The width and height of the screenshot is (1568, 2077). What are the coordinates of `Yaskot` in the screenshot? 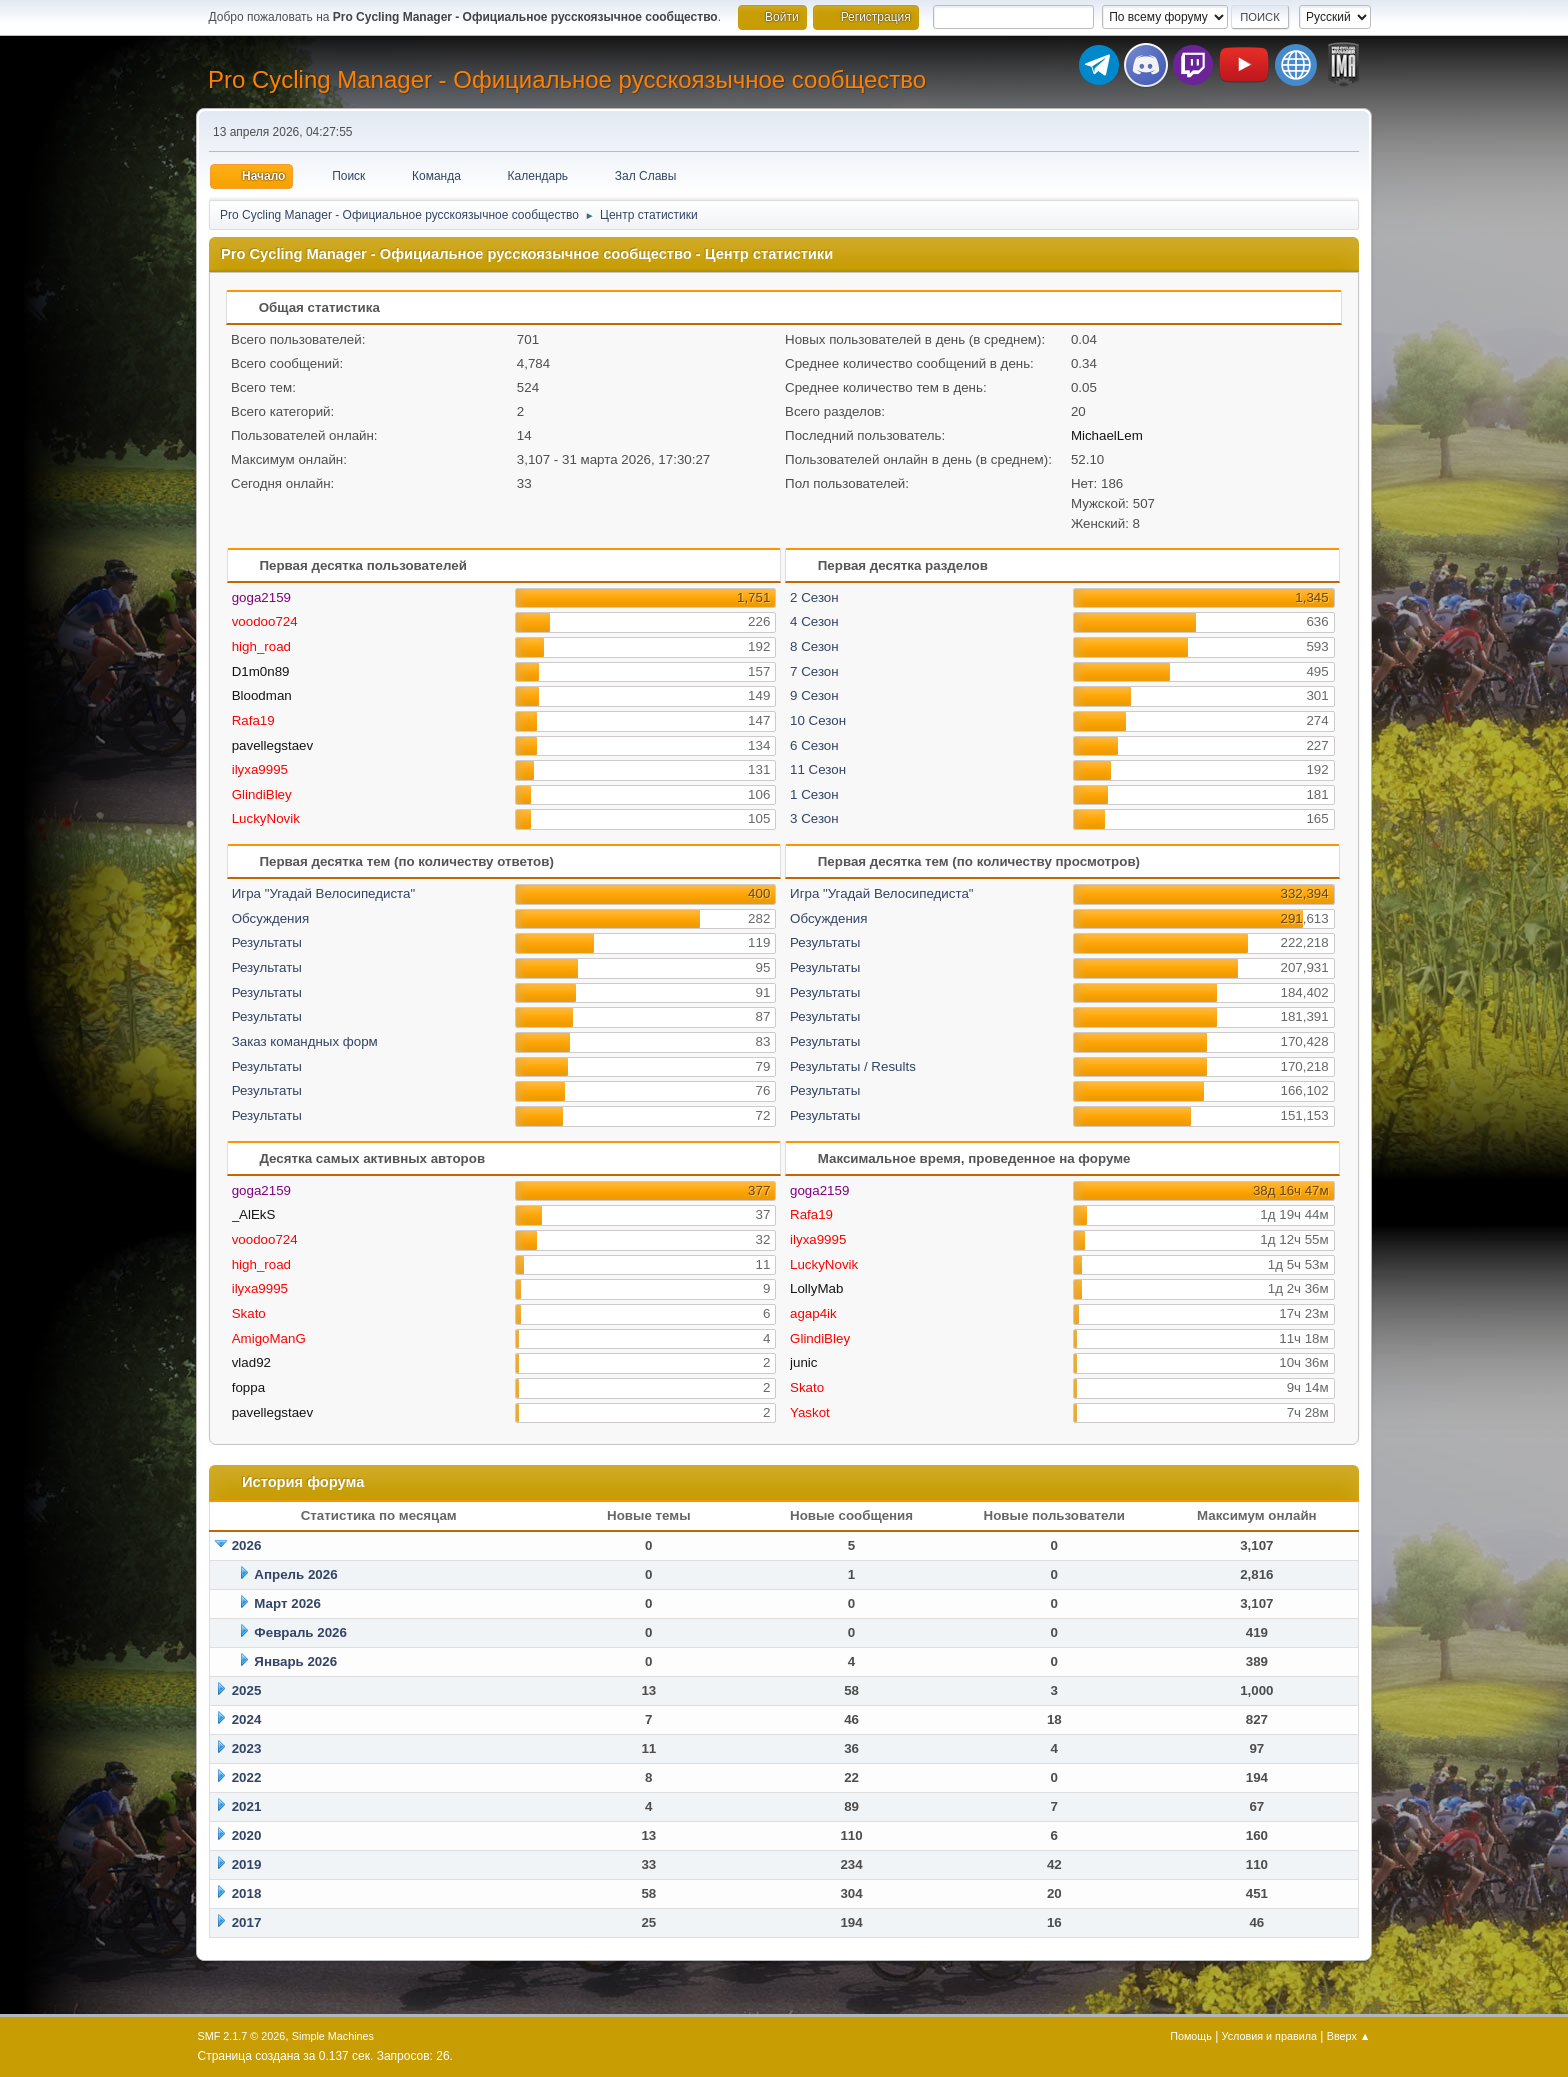 It's located at (810, 1412).